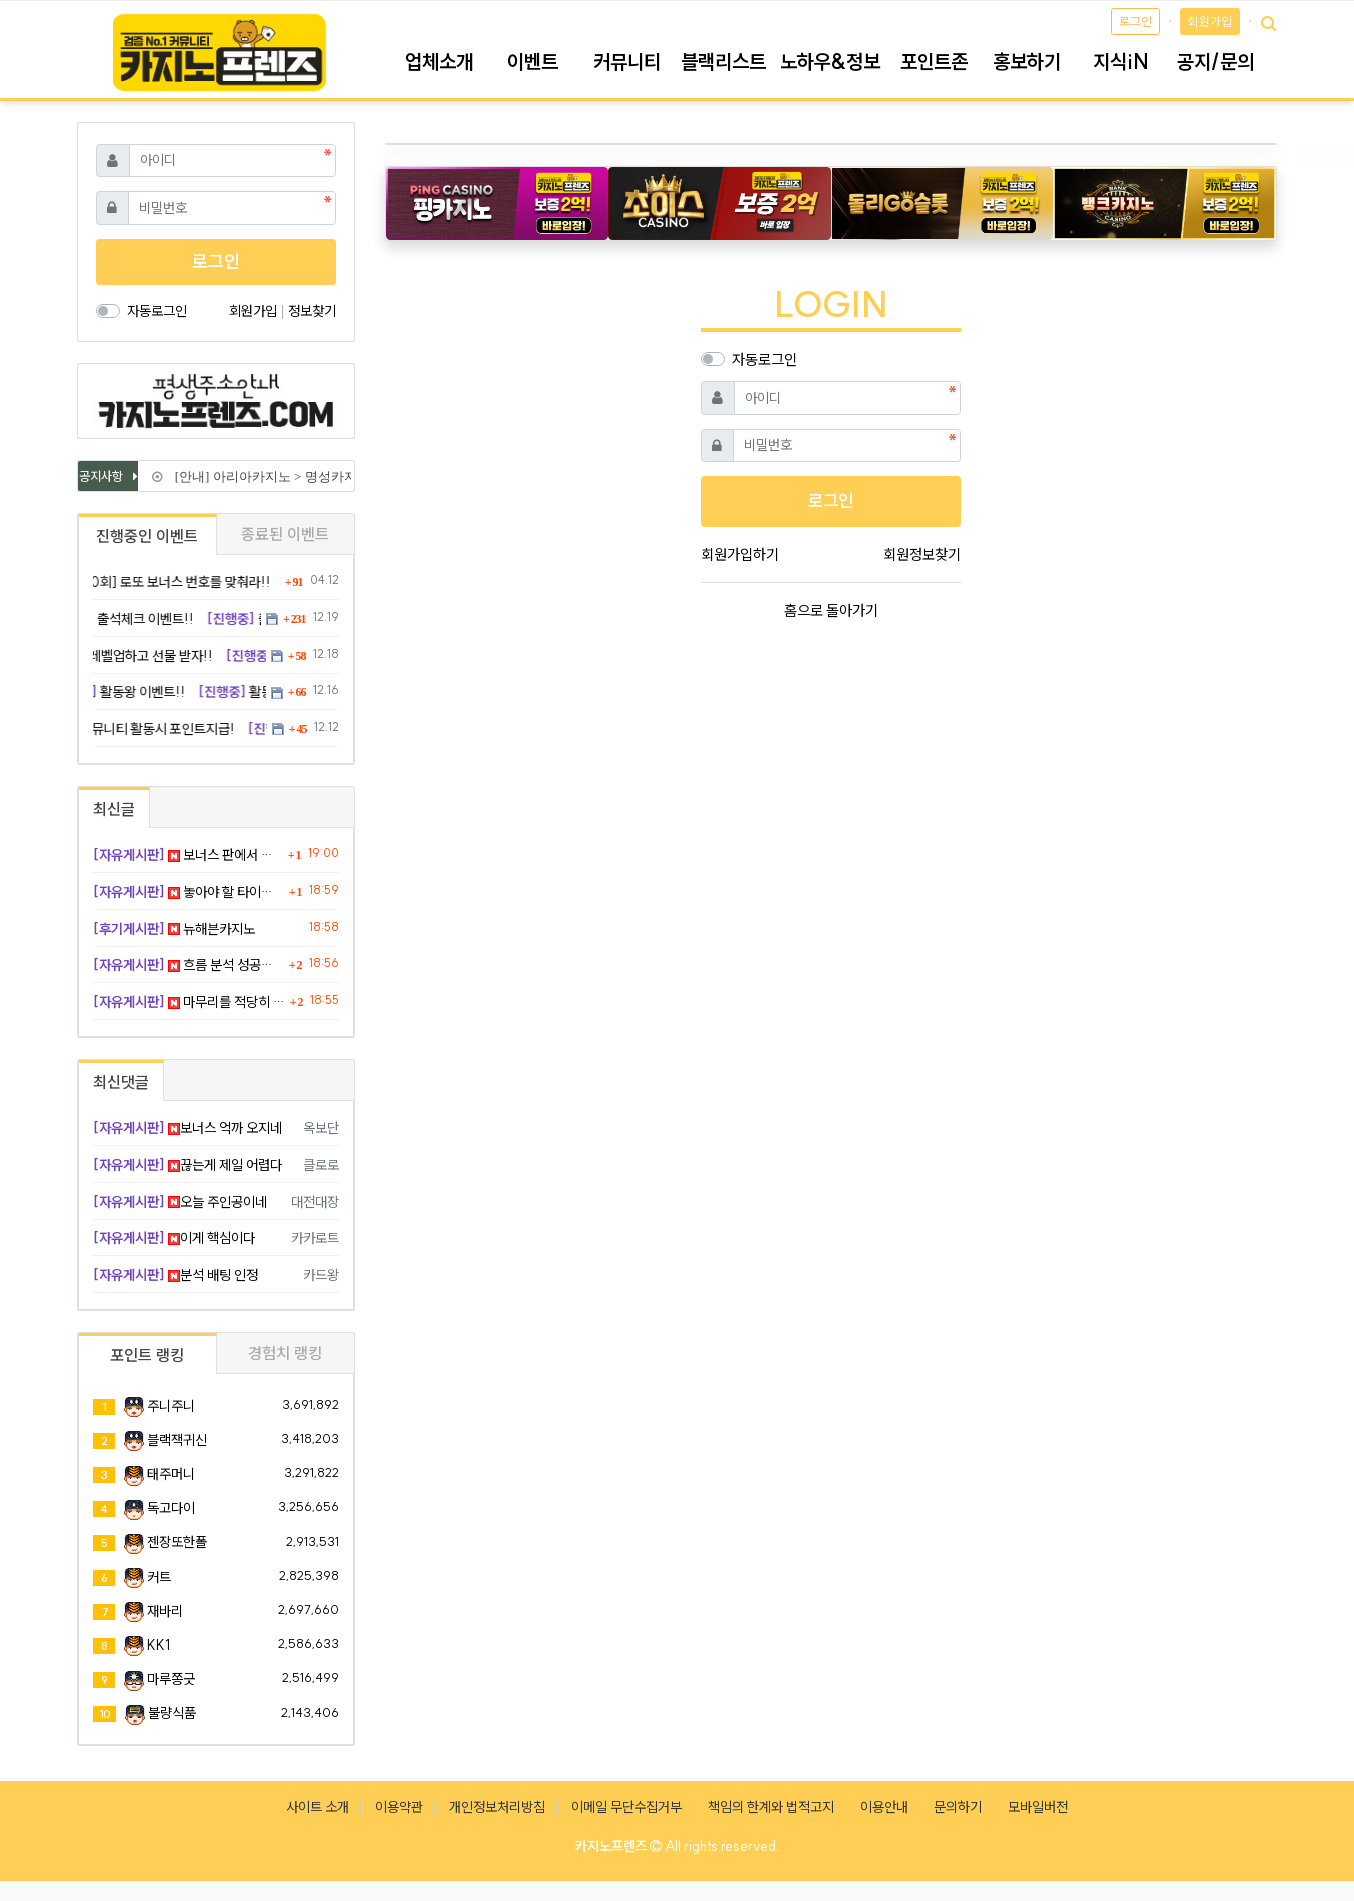  I want to click on 불량식품, so click(172, 1713).